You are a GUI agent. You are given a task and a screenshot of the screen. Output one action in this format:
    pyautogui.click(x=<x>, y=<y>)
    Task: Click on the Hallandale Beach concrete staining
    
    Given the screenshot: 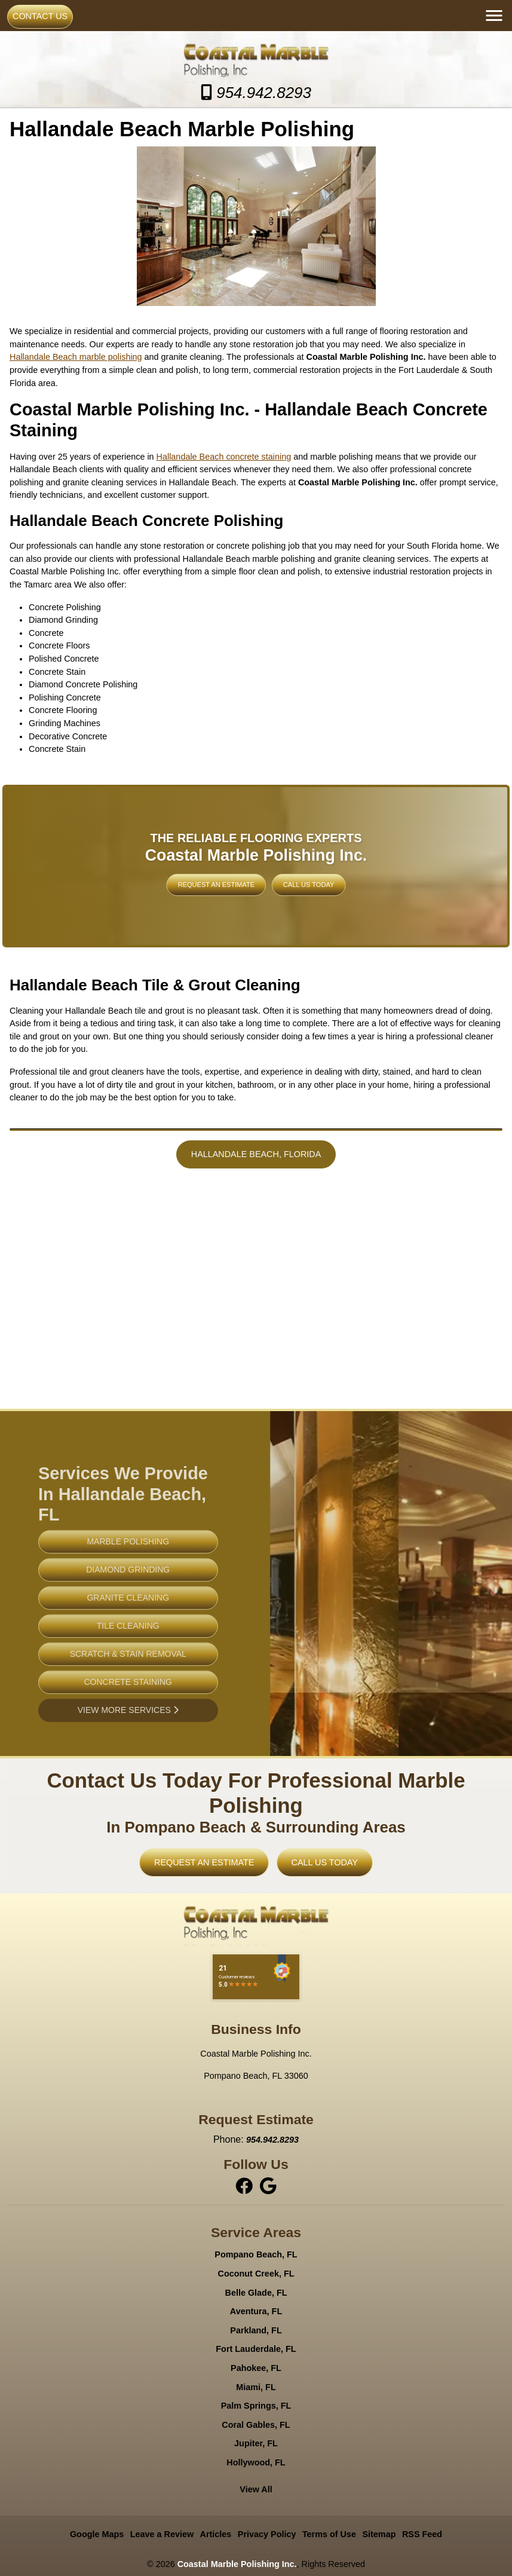 What is the action you would take?
    pyautogui.click(x=224, y=456)
    